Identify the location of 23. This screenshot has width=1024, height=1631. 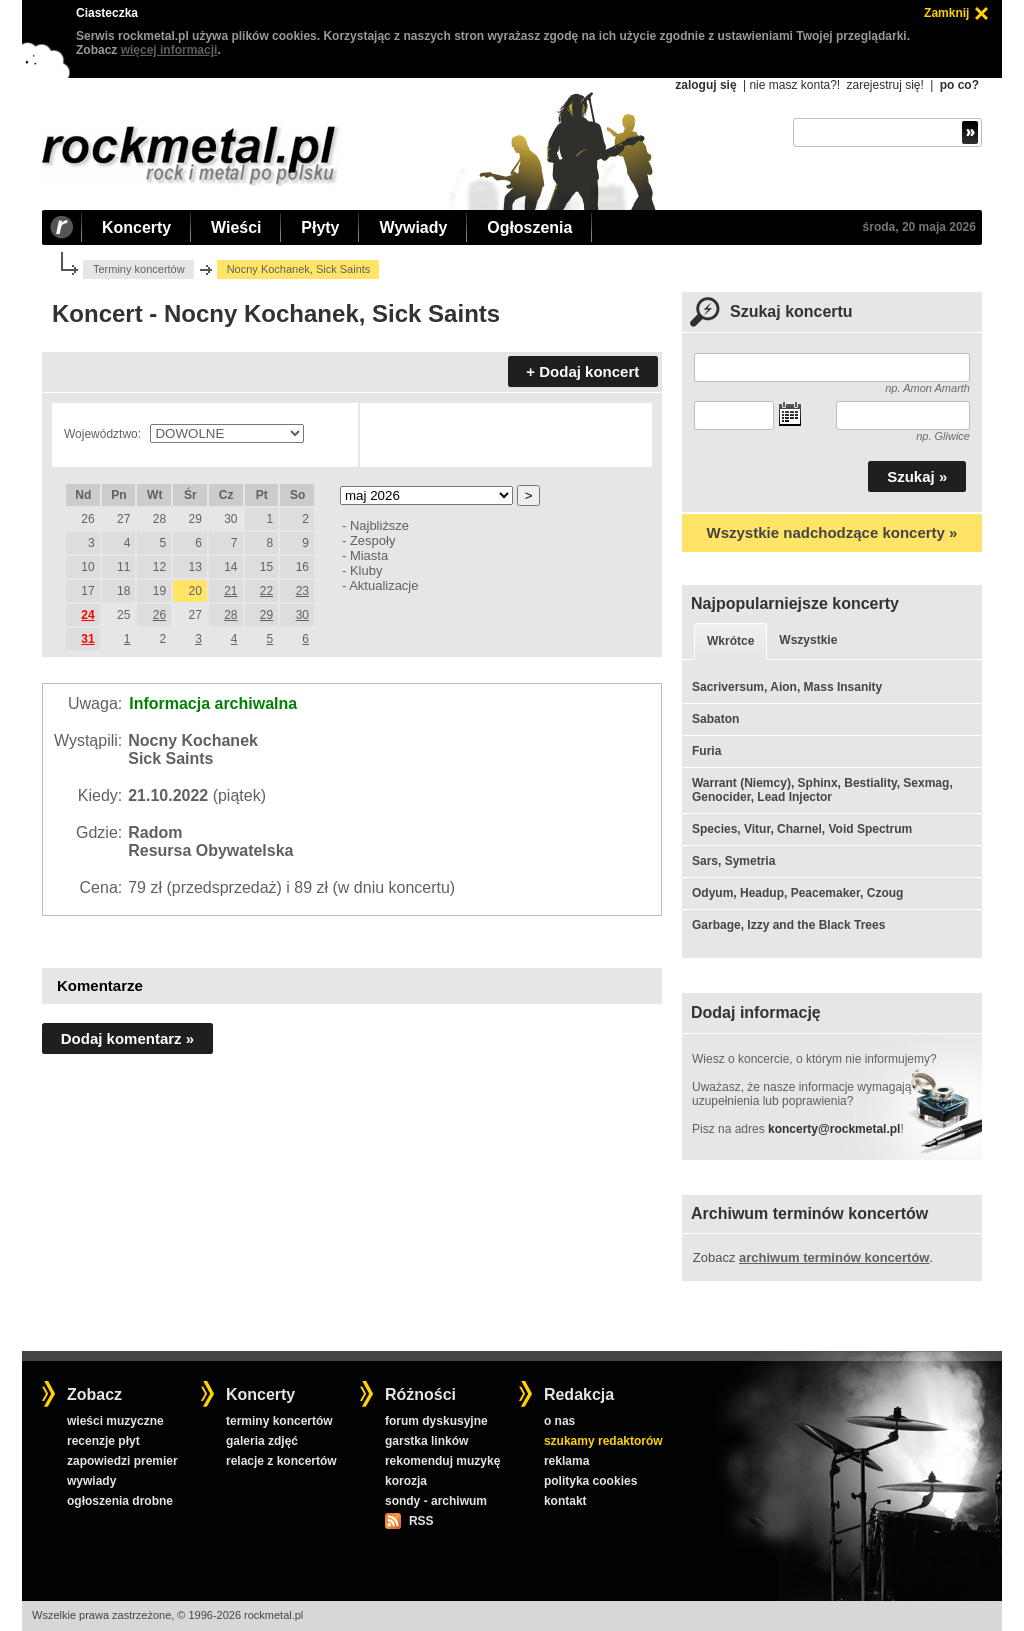
(302, 591).